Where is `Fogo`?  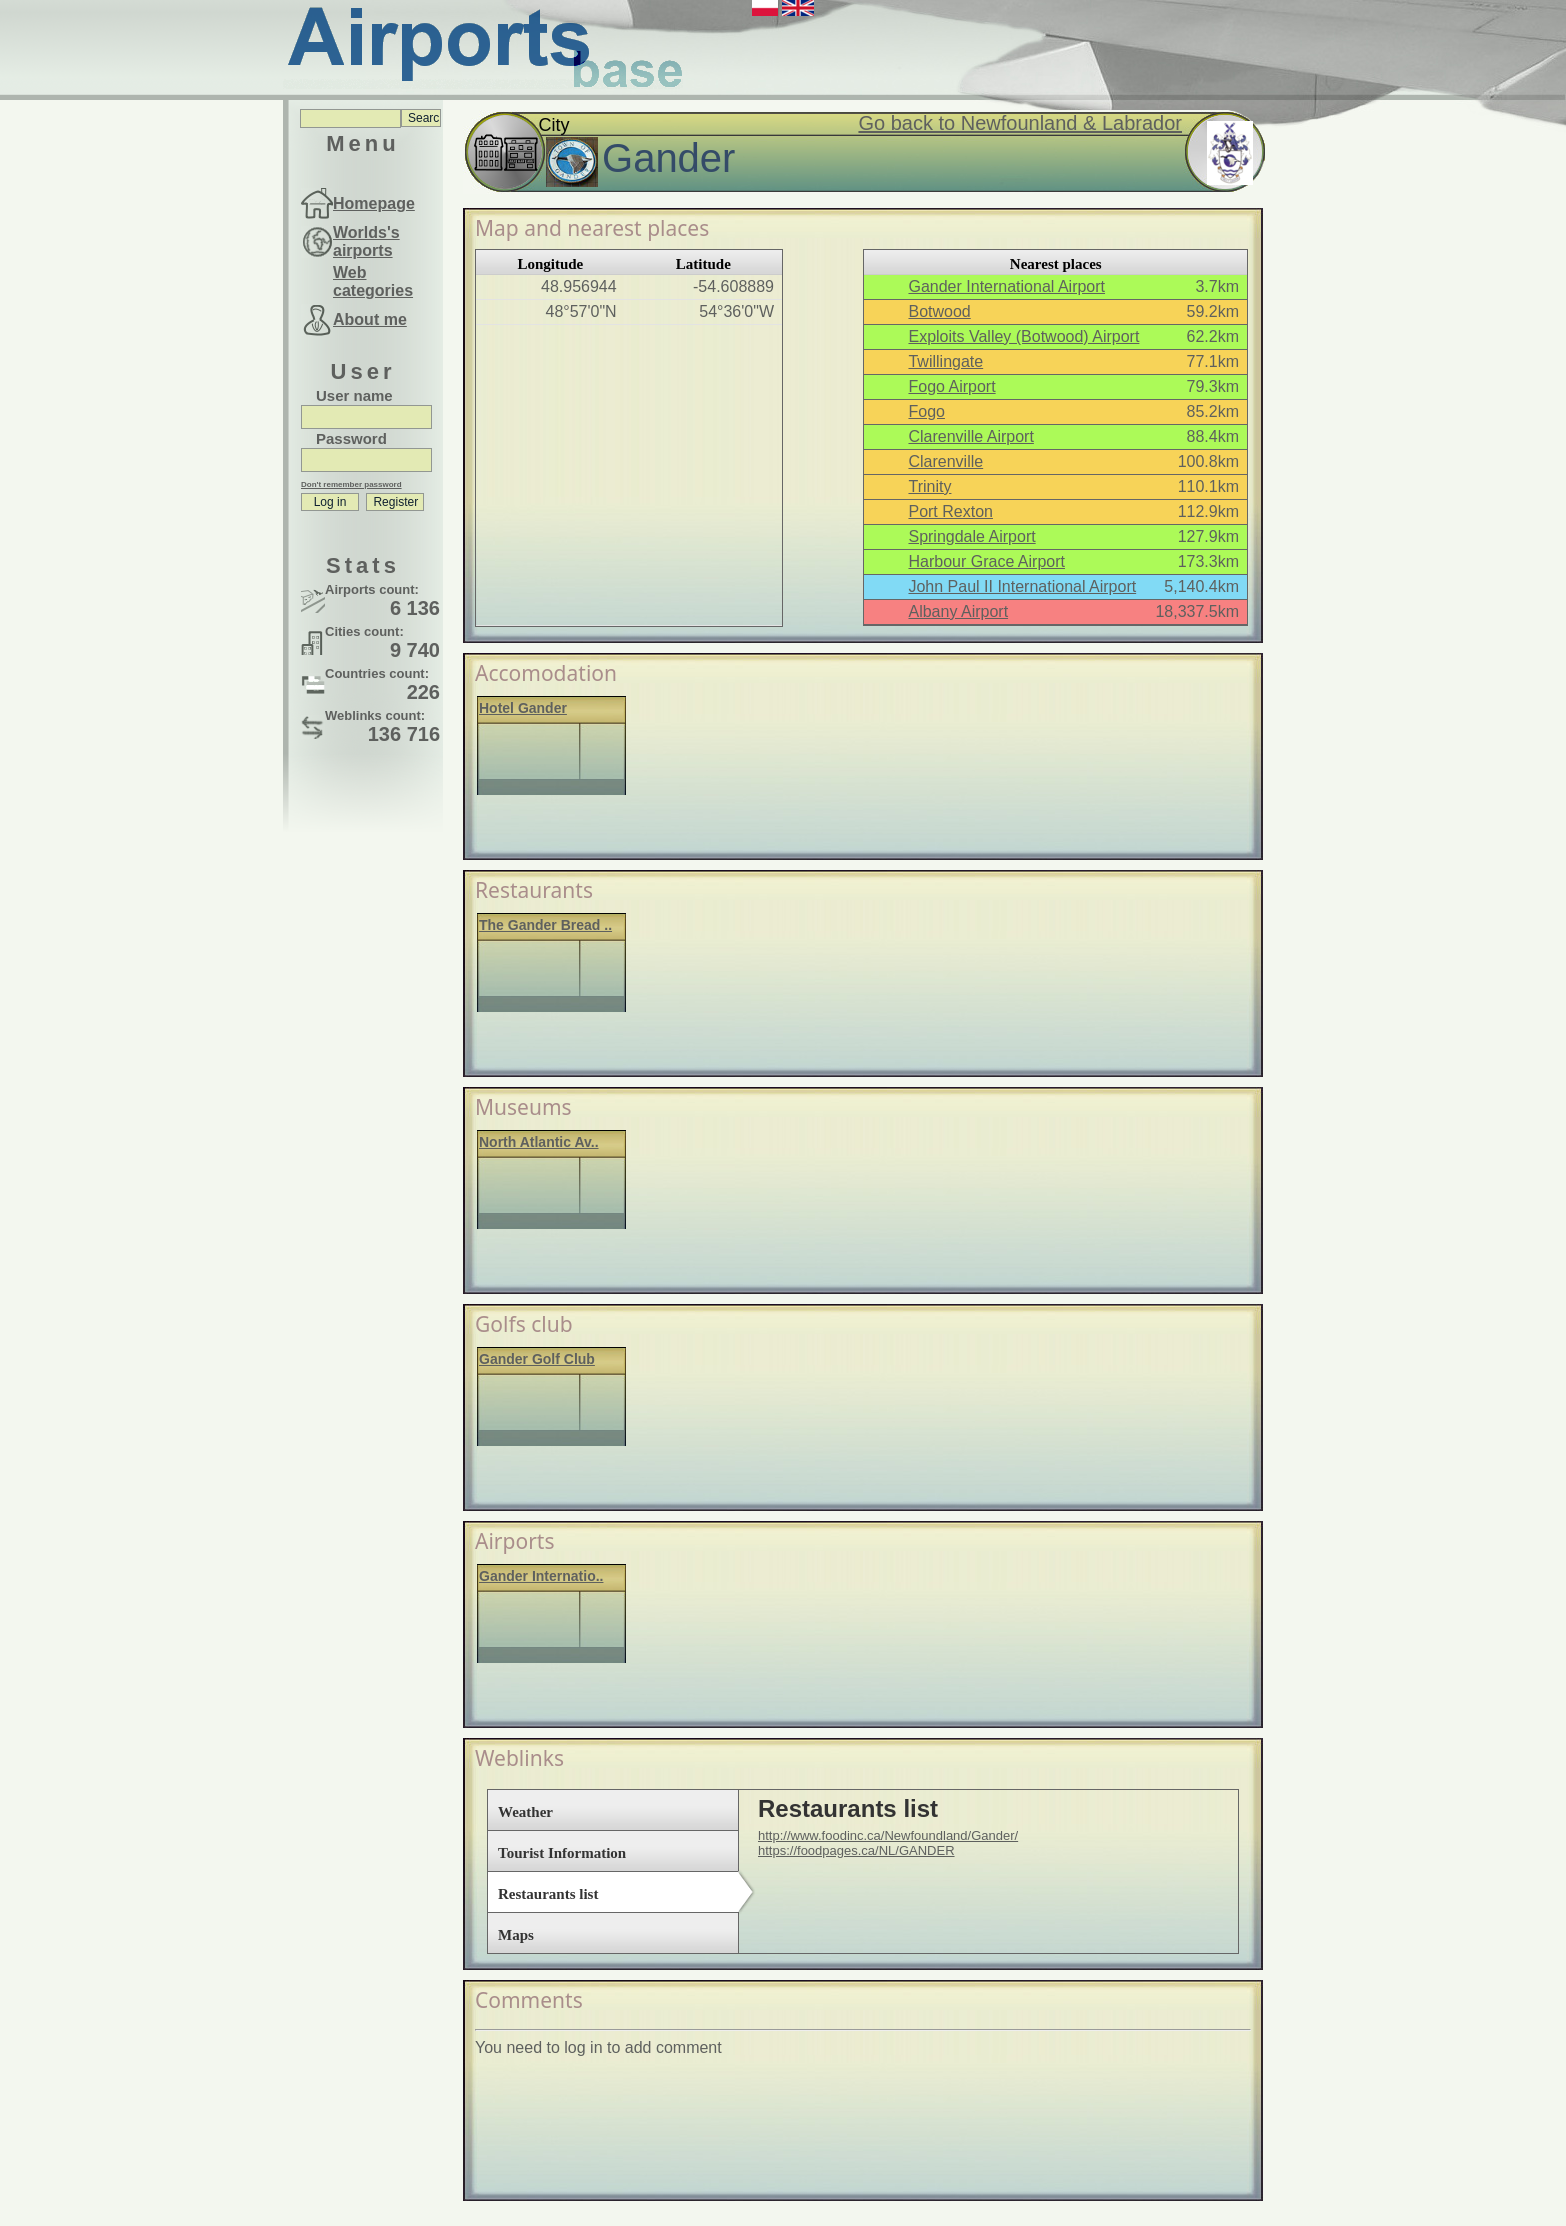 Fogo is located at coordinates (926, 411).